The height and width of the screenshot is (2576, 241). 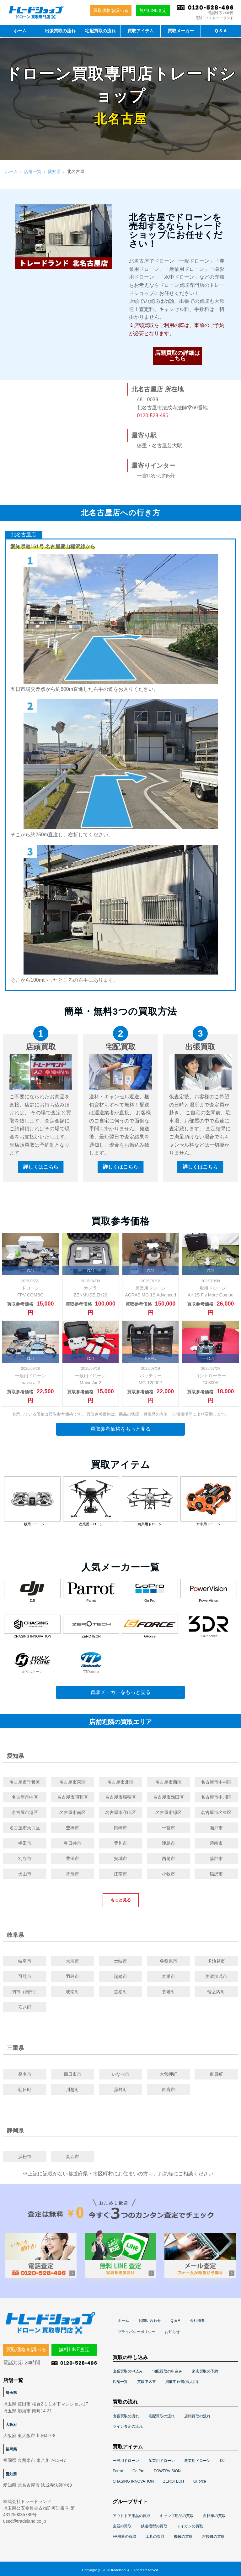 I want to click on POWERVISION, so click(x=167, y=2471).